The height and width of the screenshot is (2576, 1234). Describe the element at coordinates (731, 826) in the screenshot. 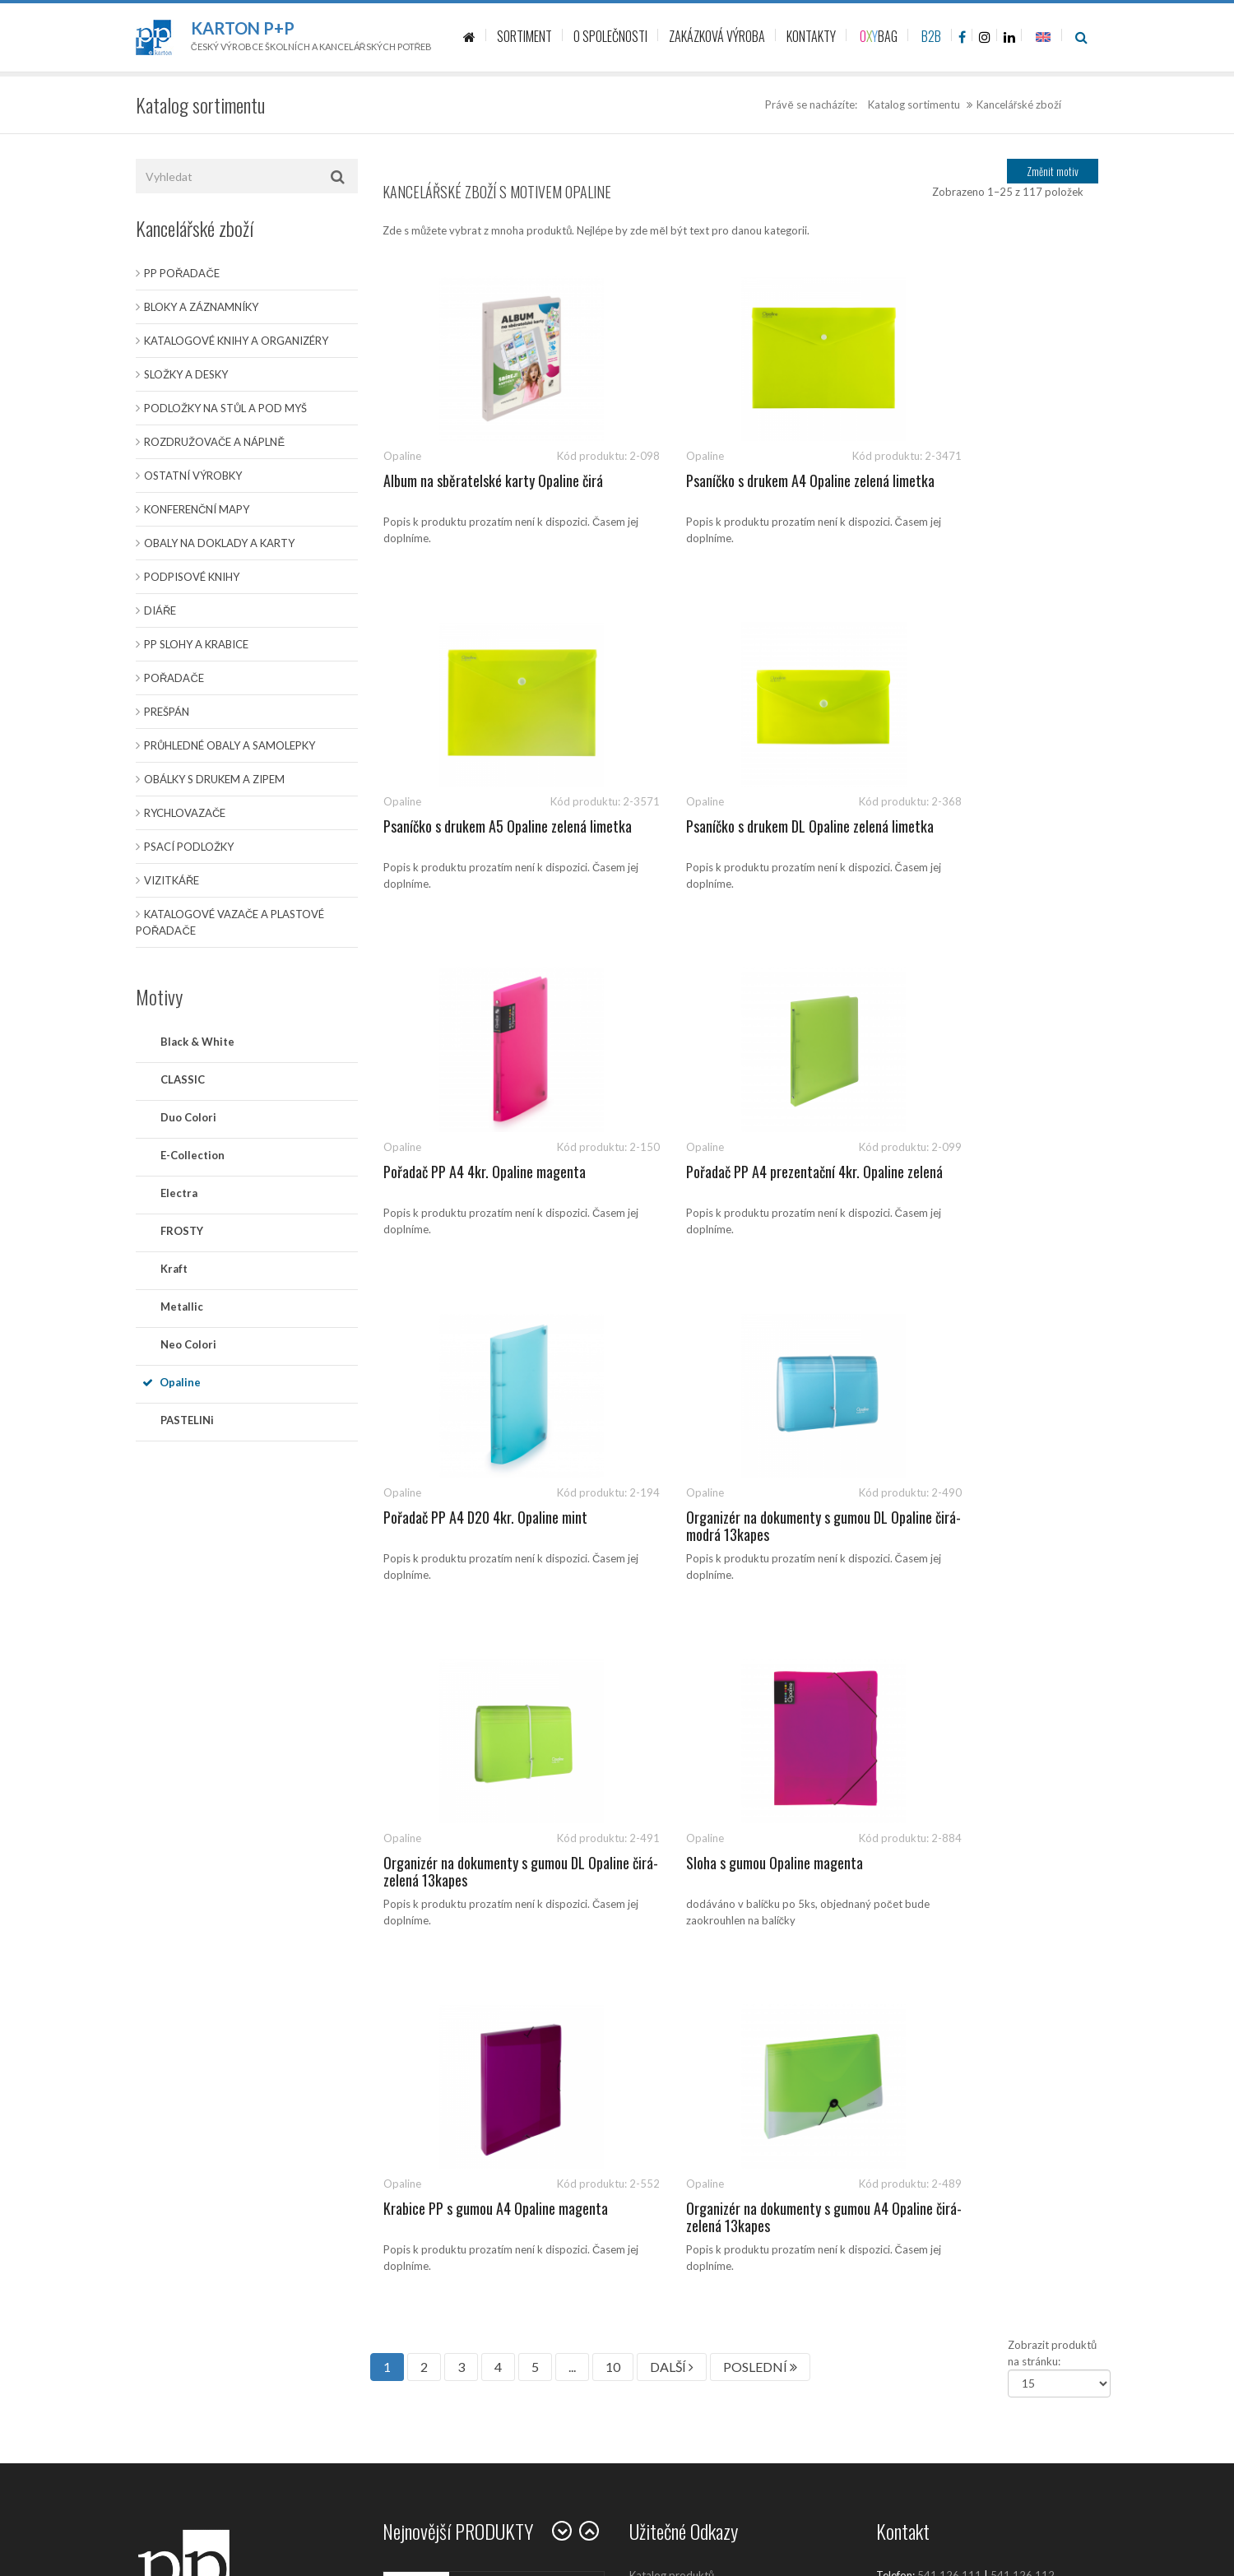

I see `Pořadač PP A4 4kr. Opaline magenta` at that location.